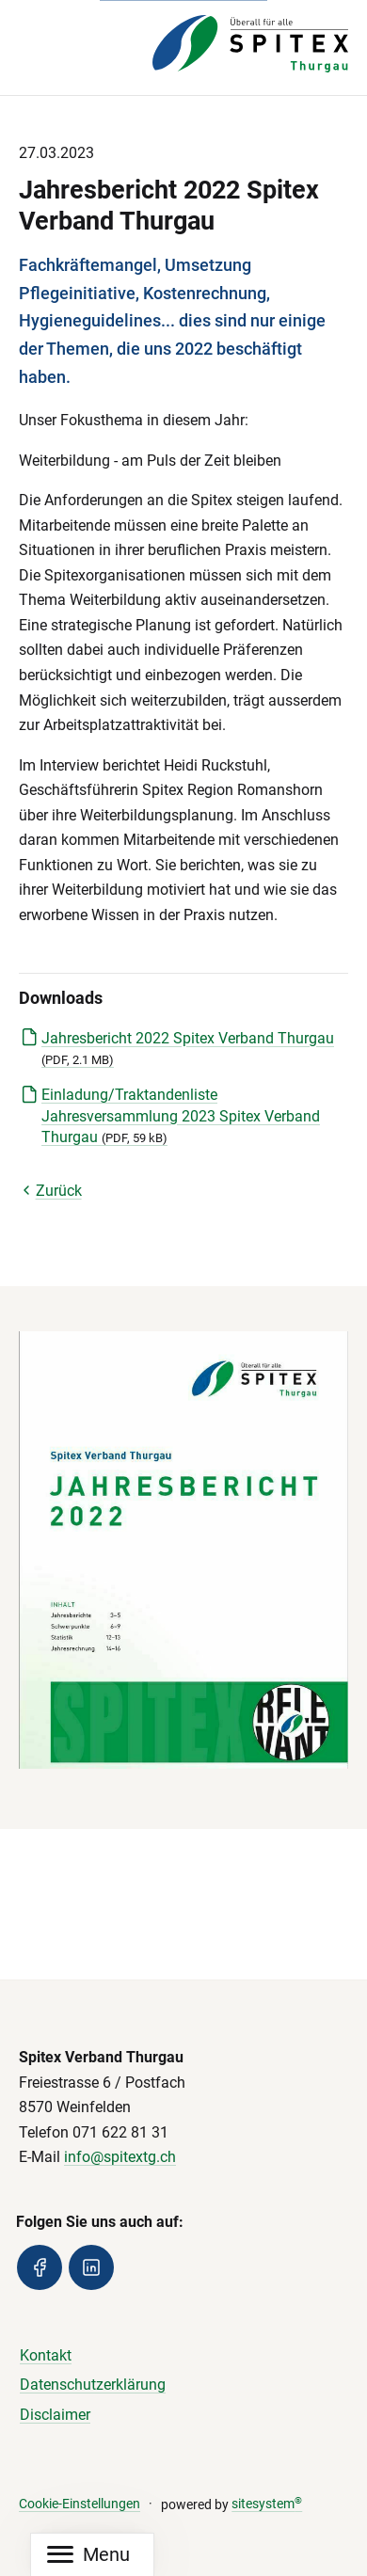 The image size is (367, 2576). Describe the element at coordinates (120, 2157) in the screenshot. I see `info@spitextg.ch` at that location.